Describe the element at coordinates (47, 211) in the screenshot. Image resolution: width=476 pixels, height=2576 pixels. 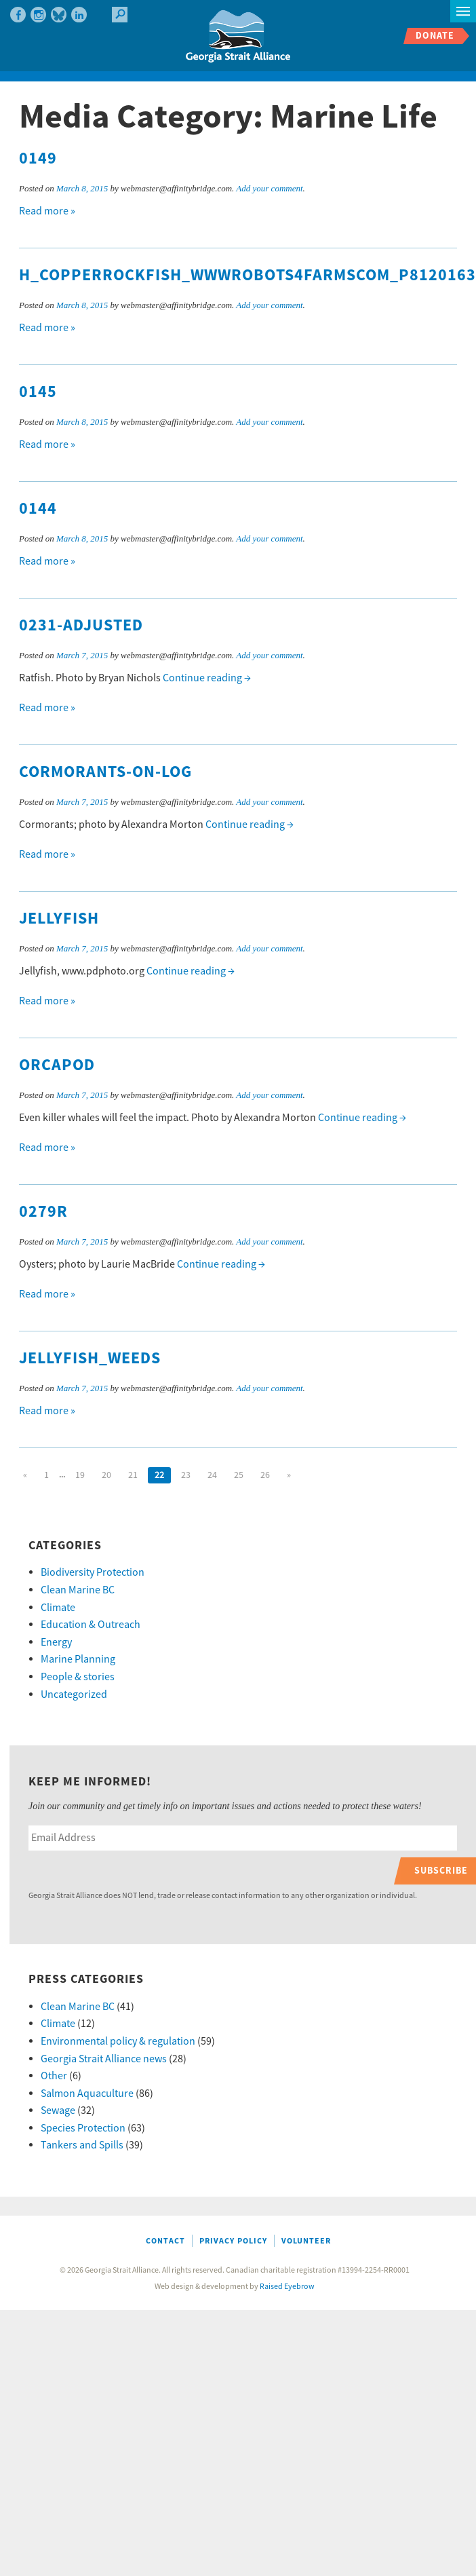
I see `Read more »` at that location.